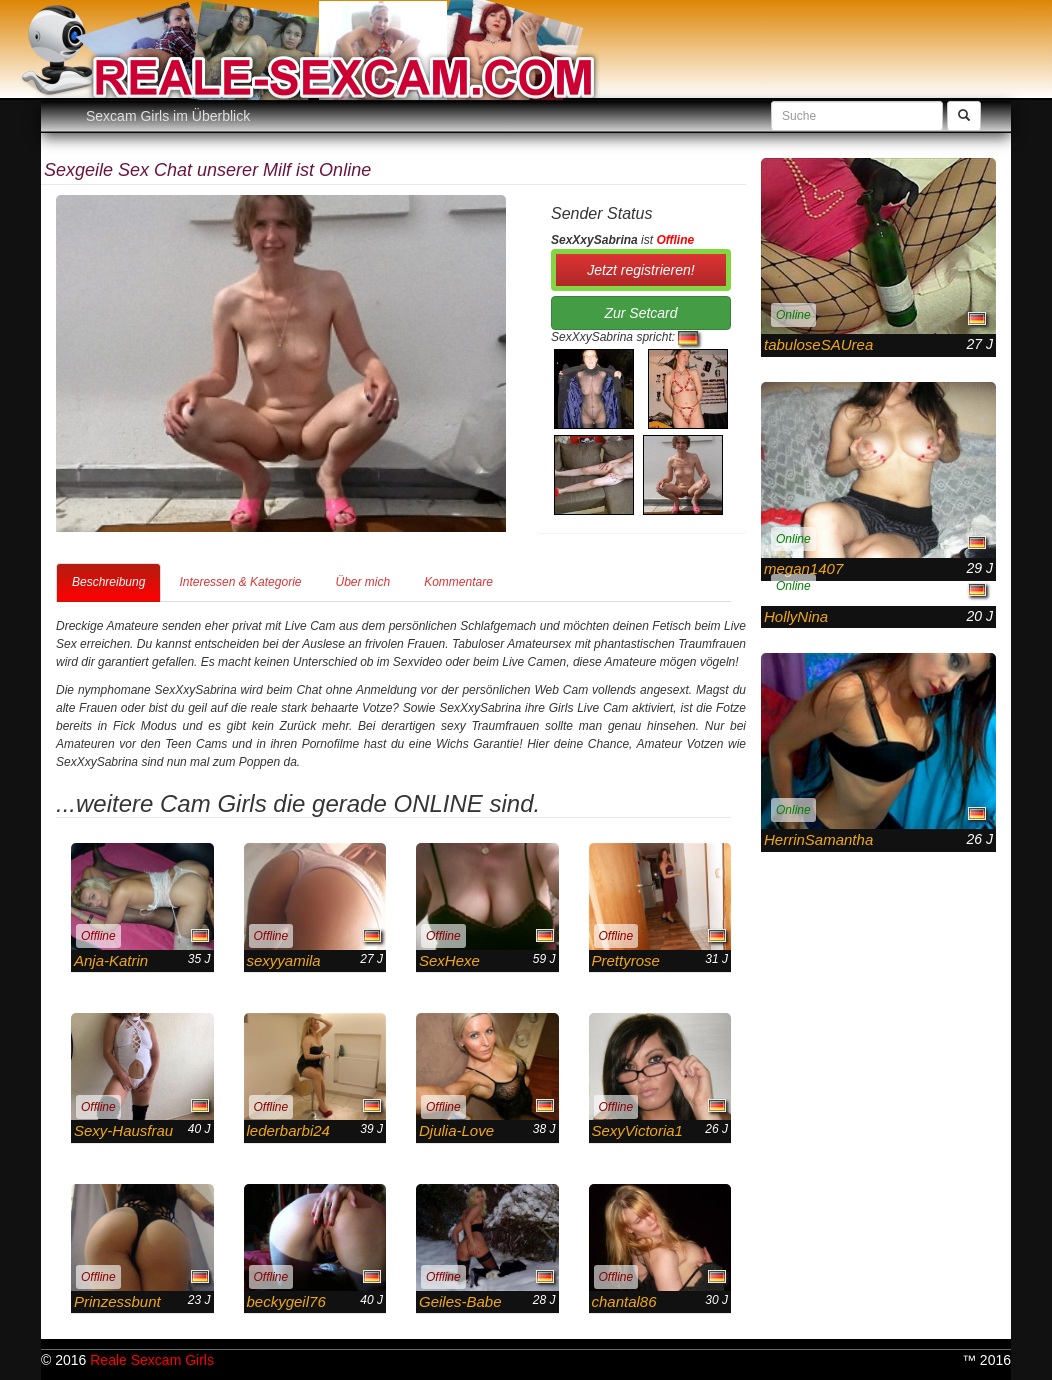 This screenshot has width=1052, height=1380. What do you see at coordinates (803, 568) in the screenshot?
I see `megan1407` at bounding box center [803, 568].